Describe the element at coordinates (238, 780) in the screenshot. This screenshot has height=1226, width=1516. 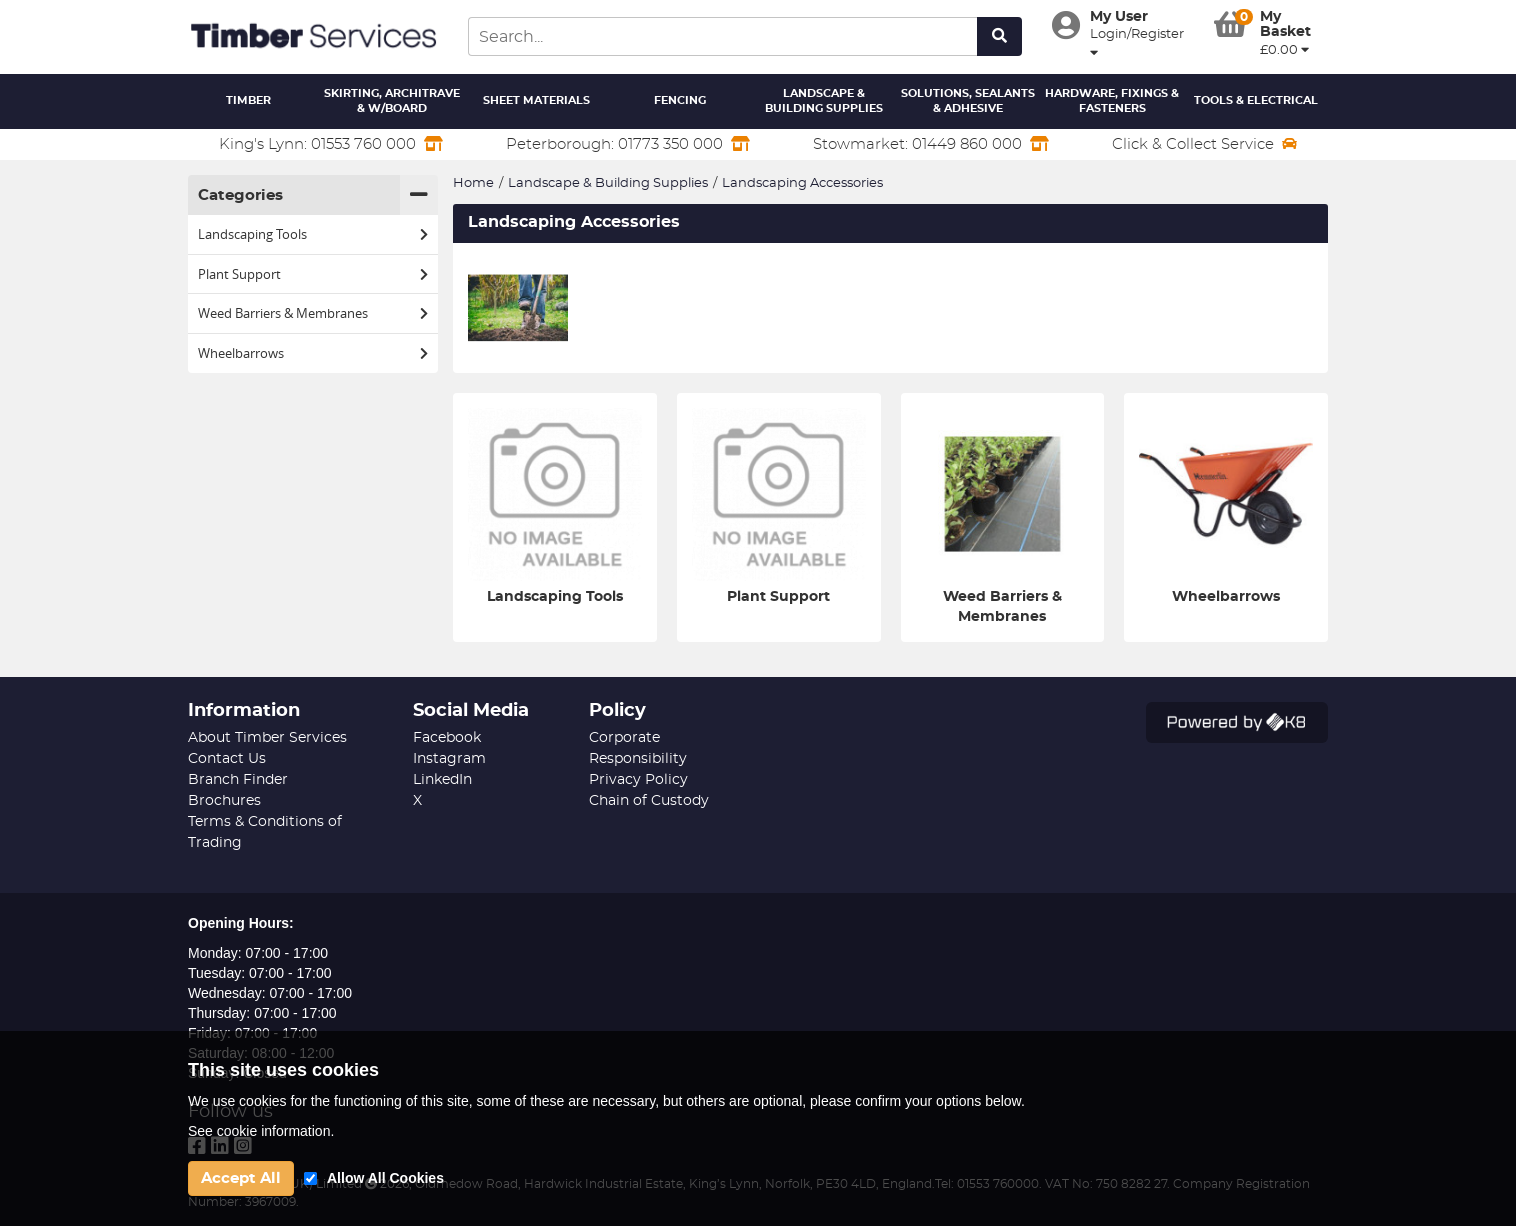
I see `Branch Finder` at that location.